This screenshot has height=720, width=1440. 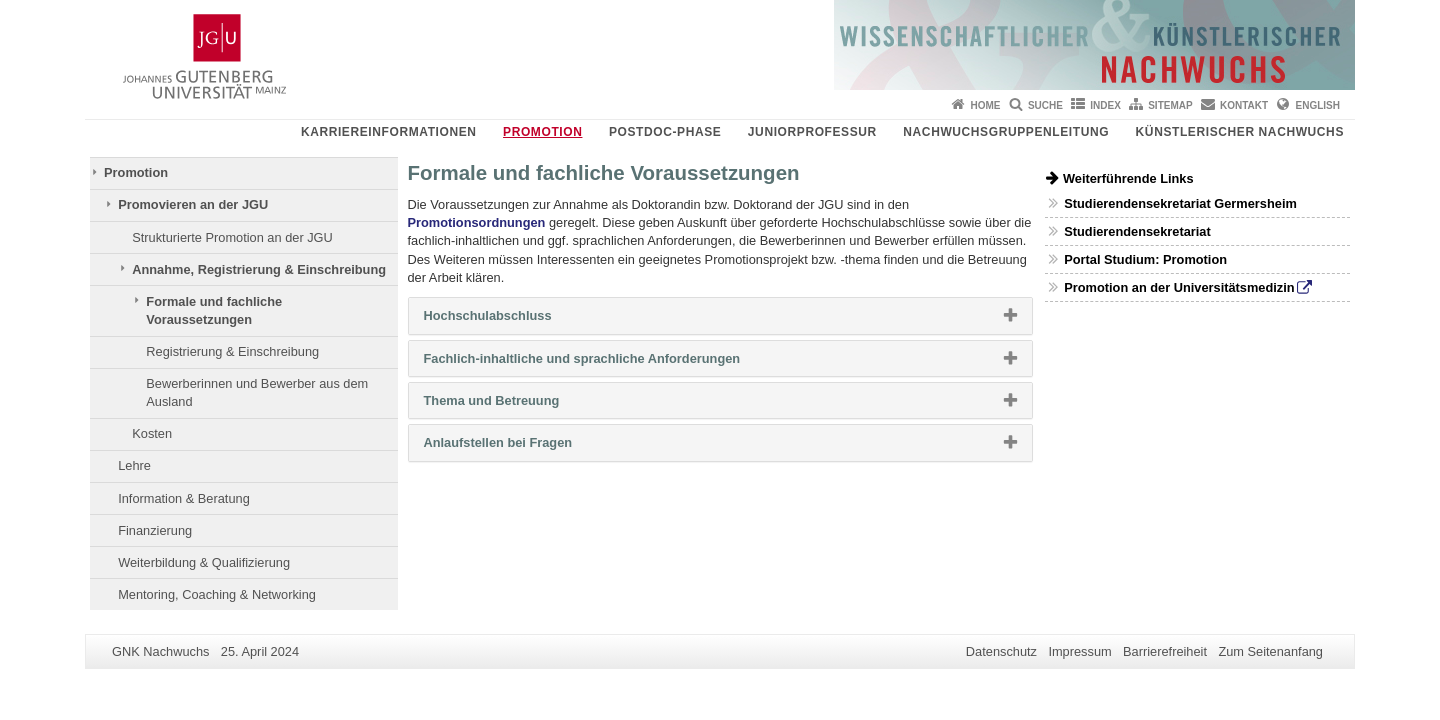 I want to click on Information & Beratung, so click(x=184, y=498).